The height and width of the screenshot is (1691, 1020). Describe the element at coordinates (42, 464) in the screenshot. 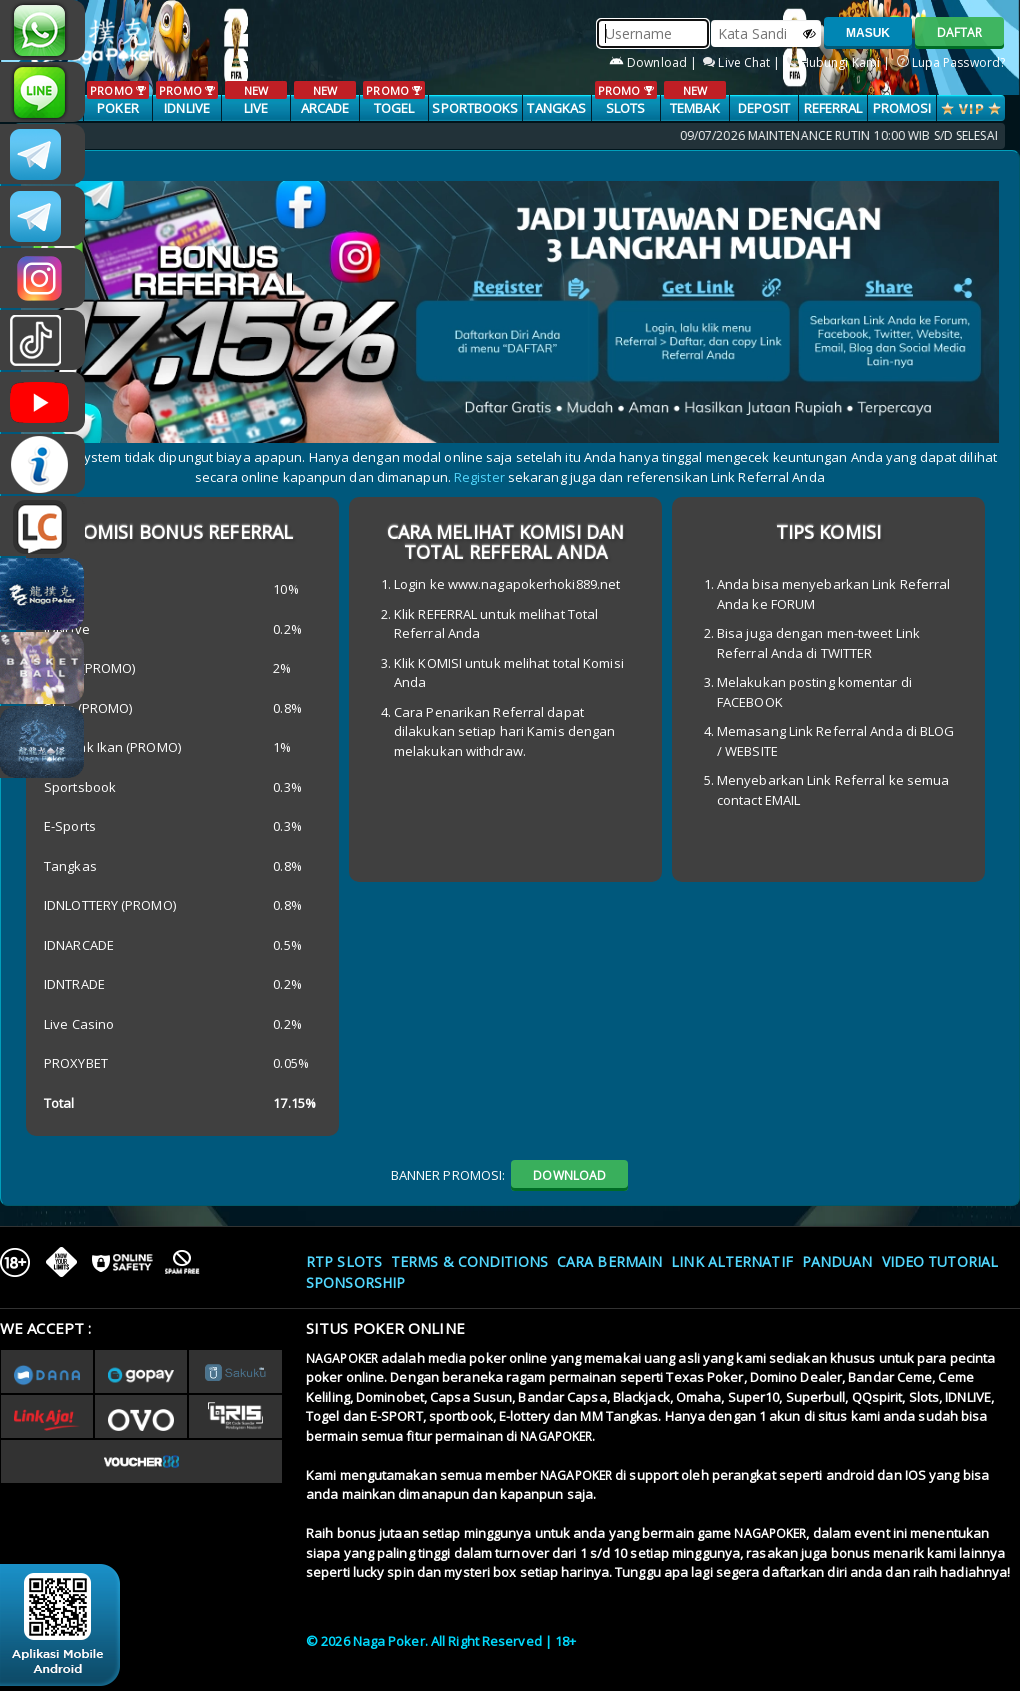

I see `INFONAGAPOKER` at that location.